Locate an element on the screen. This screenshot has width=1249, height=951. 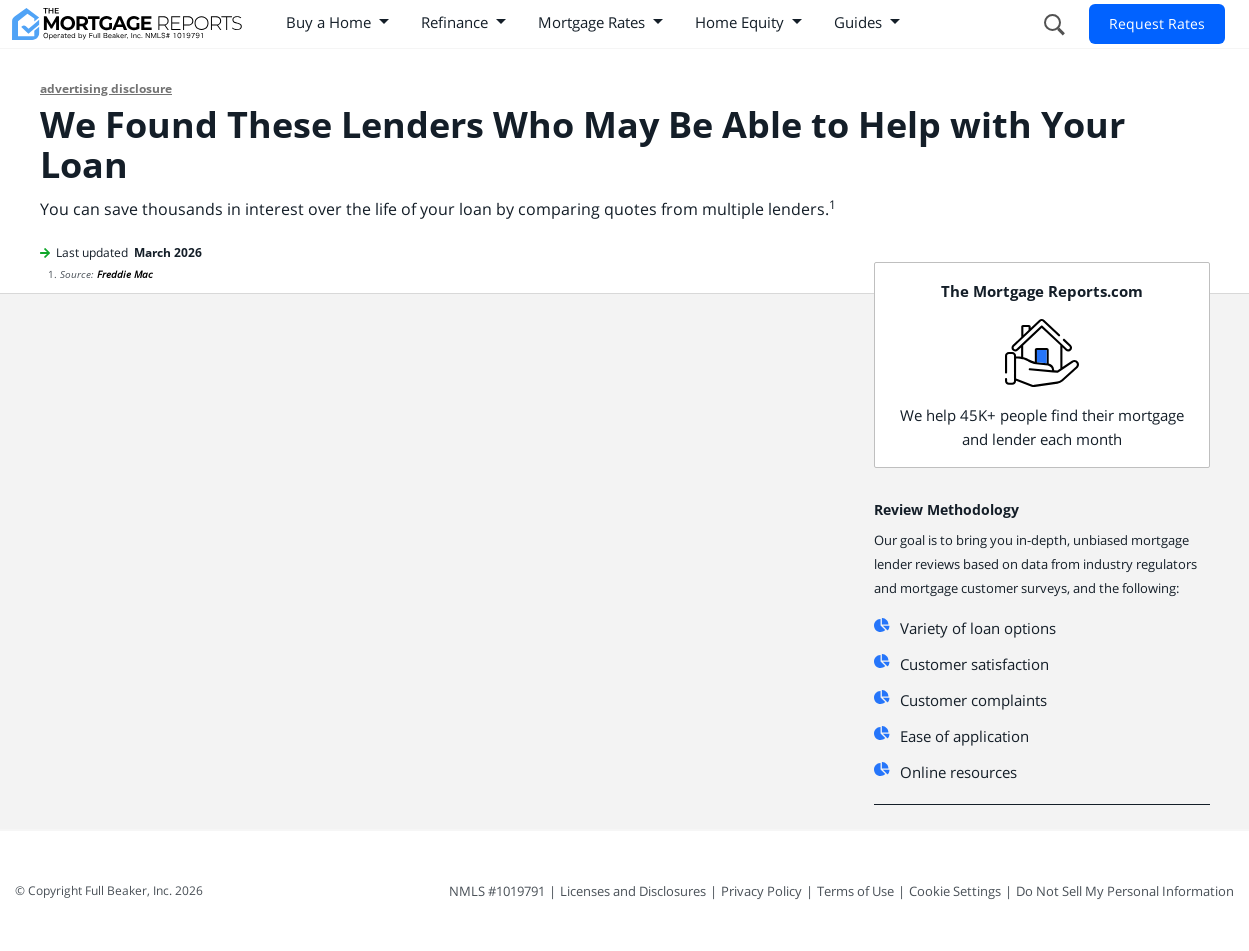
NMLS #1019791 is located at coordinates (497, 891).